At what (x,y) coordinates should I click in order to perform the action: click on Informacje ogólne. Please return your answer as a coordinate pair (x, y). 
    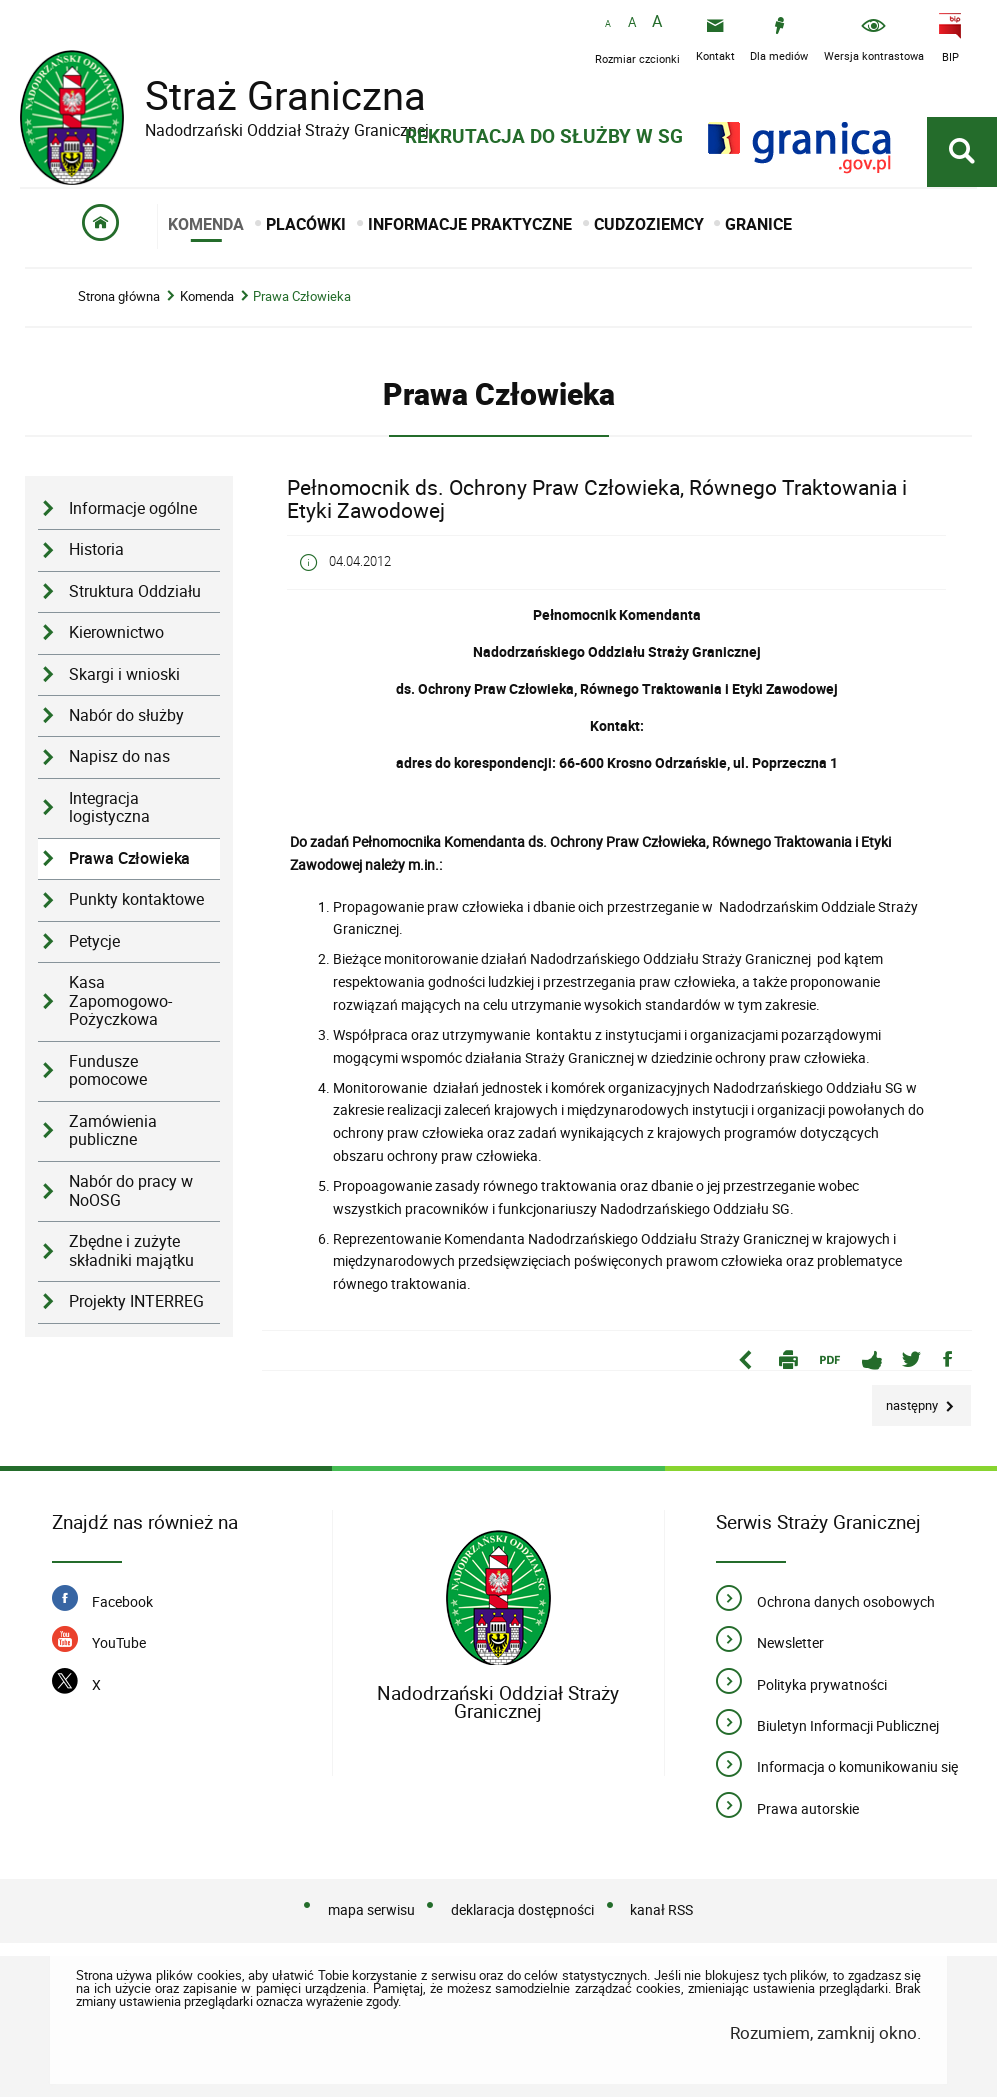
    Looking at the image, I should click on (133, 511).